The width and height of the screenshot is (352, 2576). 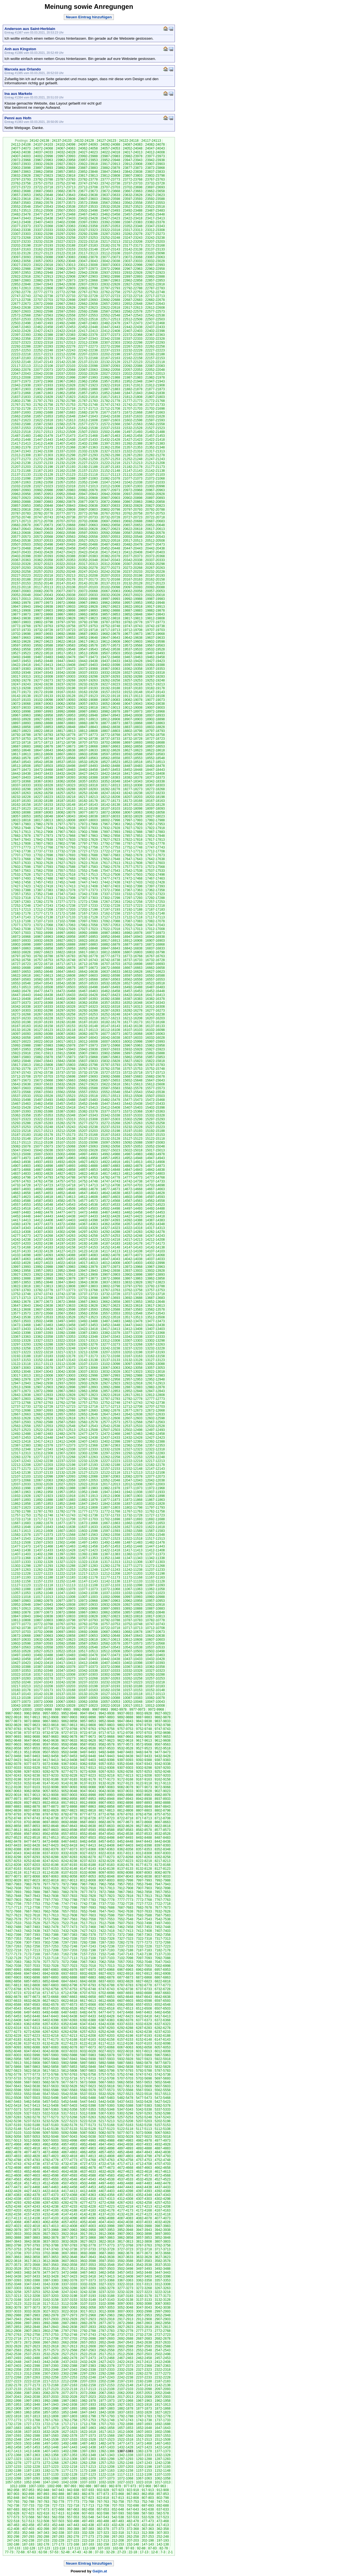 I want to click on 21292-21288, so click(x=110, y=455).